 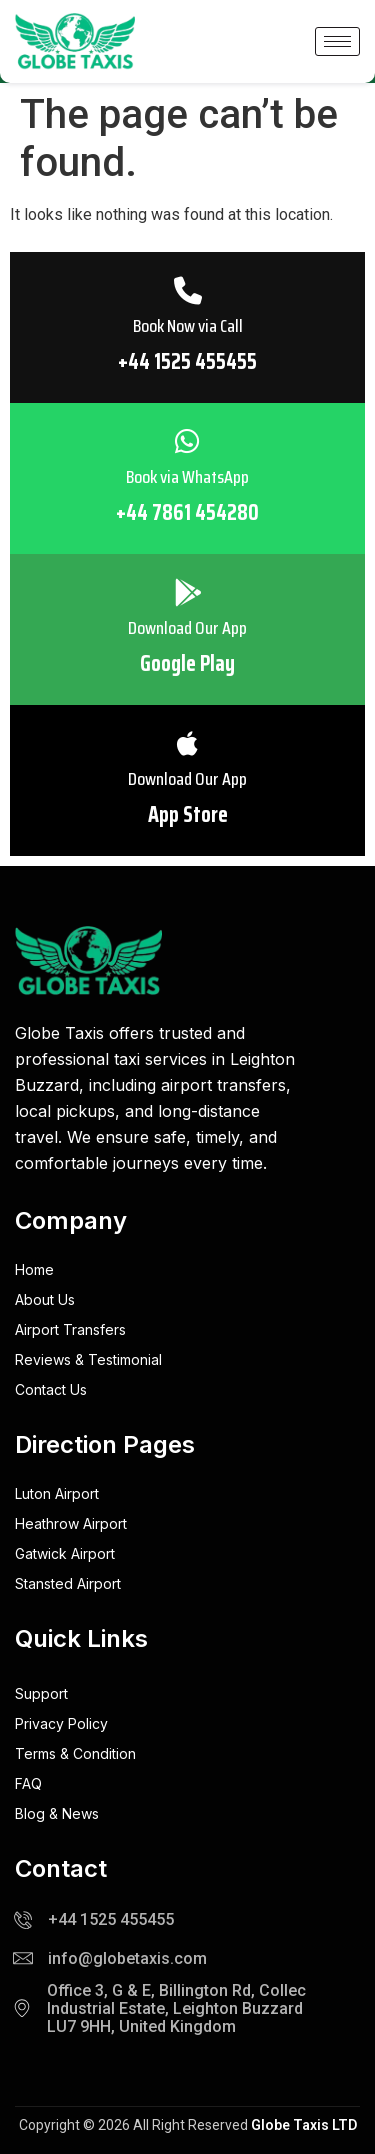 What do you see at coordinates (187, 479) in the screenshot?
I see `Book via WhatsApp` at bounding box center [187, 479].